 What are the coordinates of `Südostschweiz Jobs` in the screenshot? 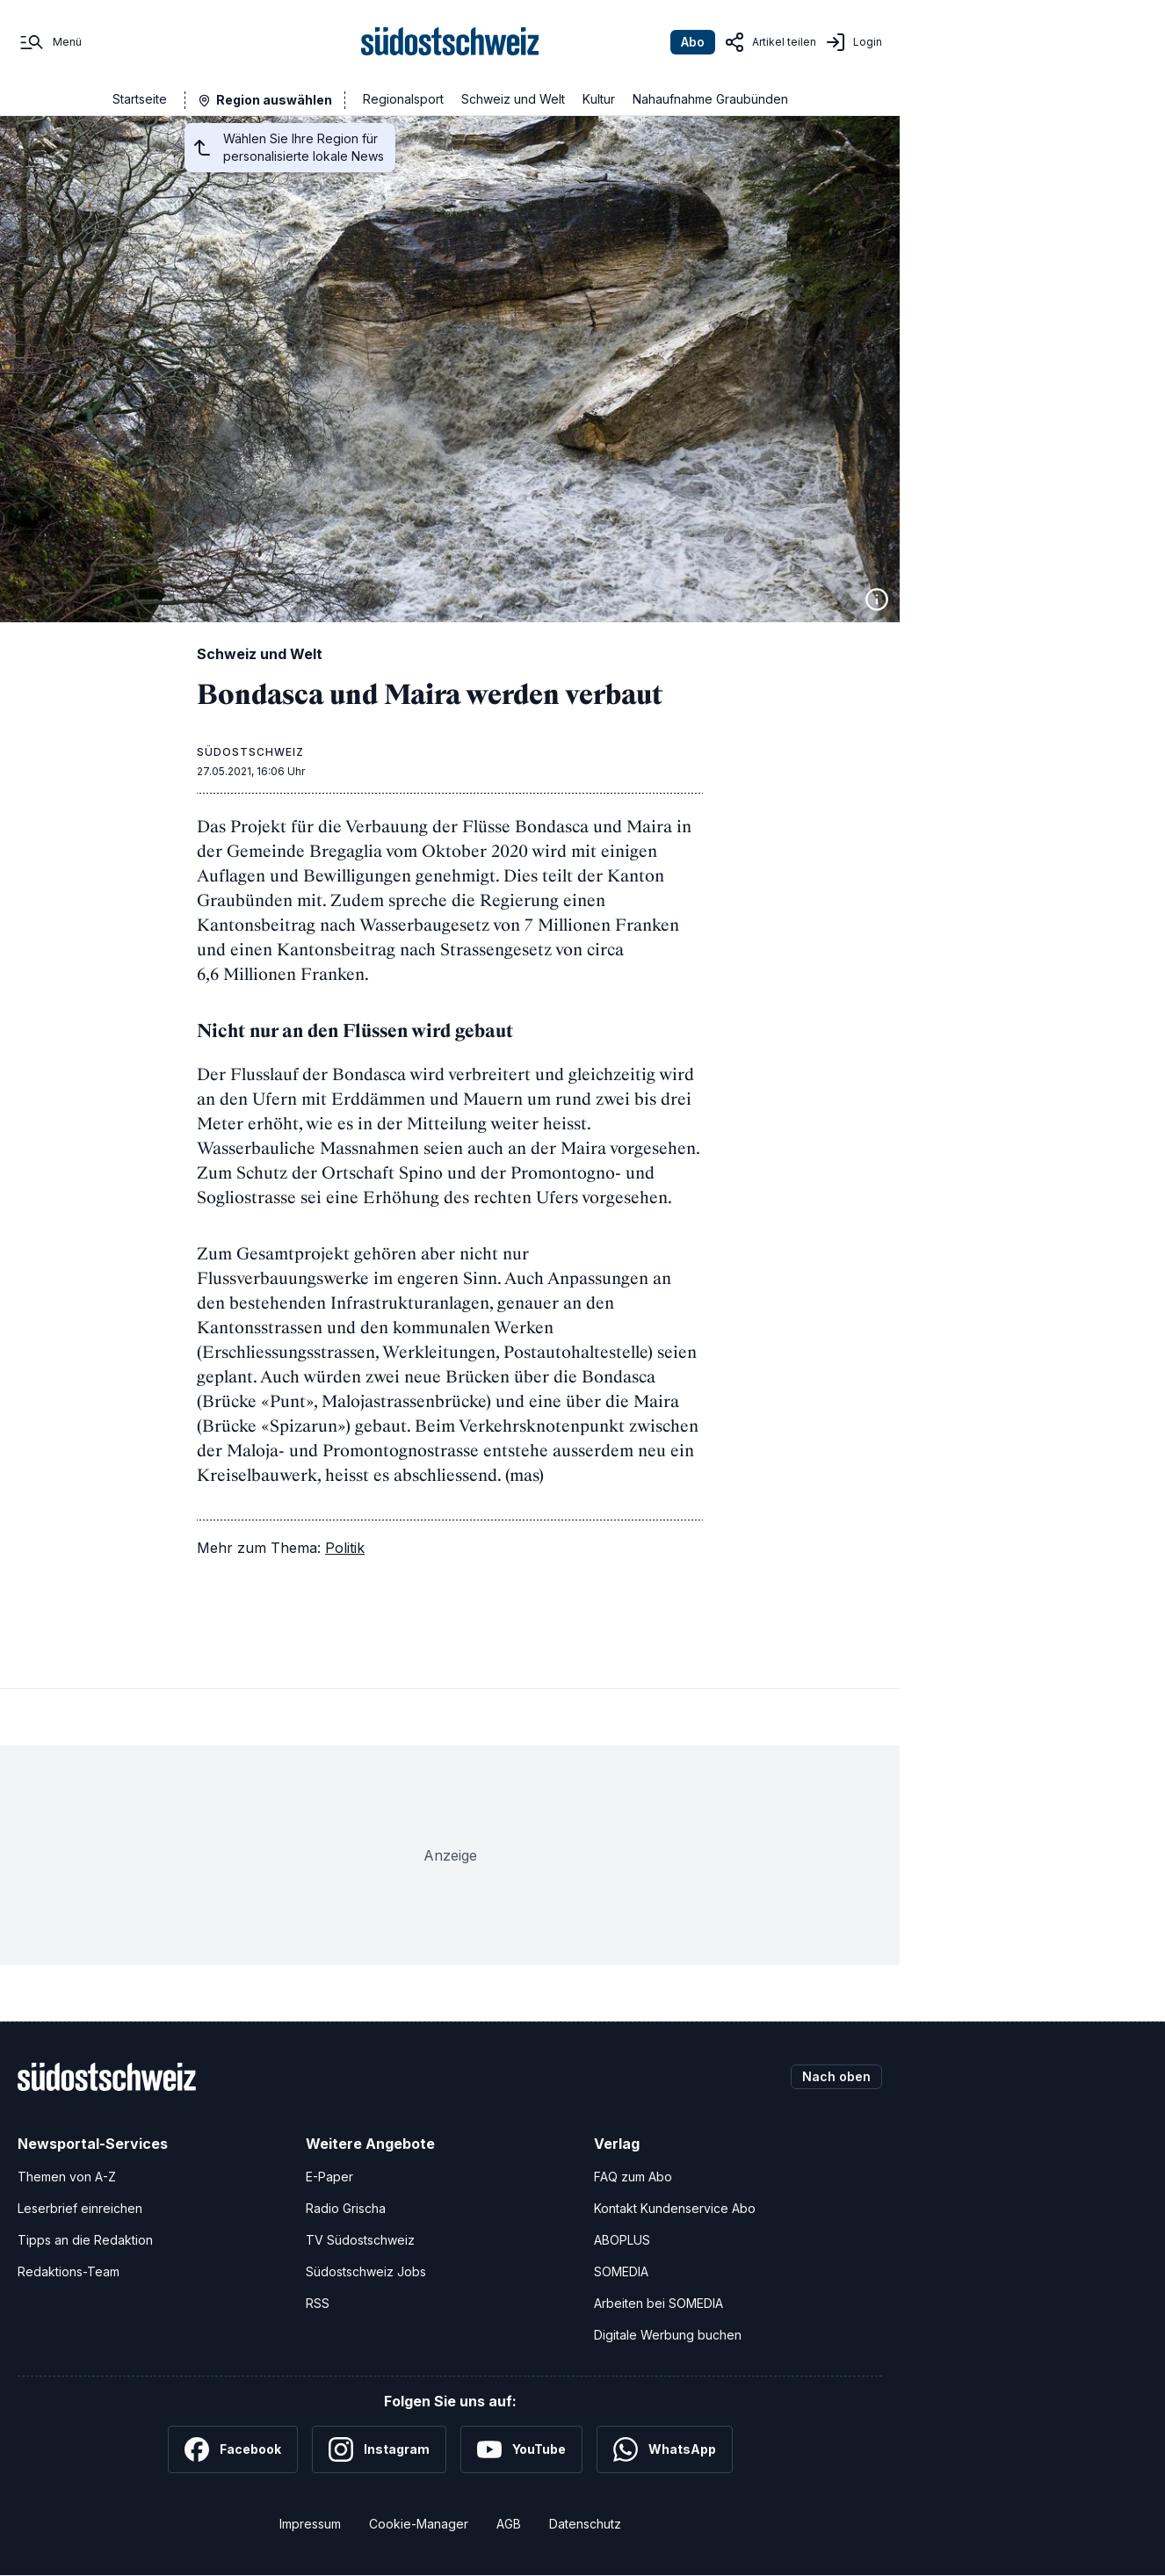 It's located at (366, 2271).